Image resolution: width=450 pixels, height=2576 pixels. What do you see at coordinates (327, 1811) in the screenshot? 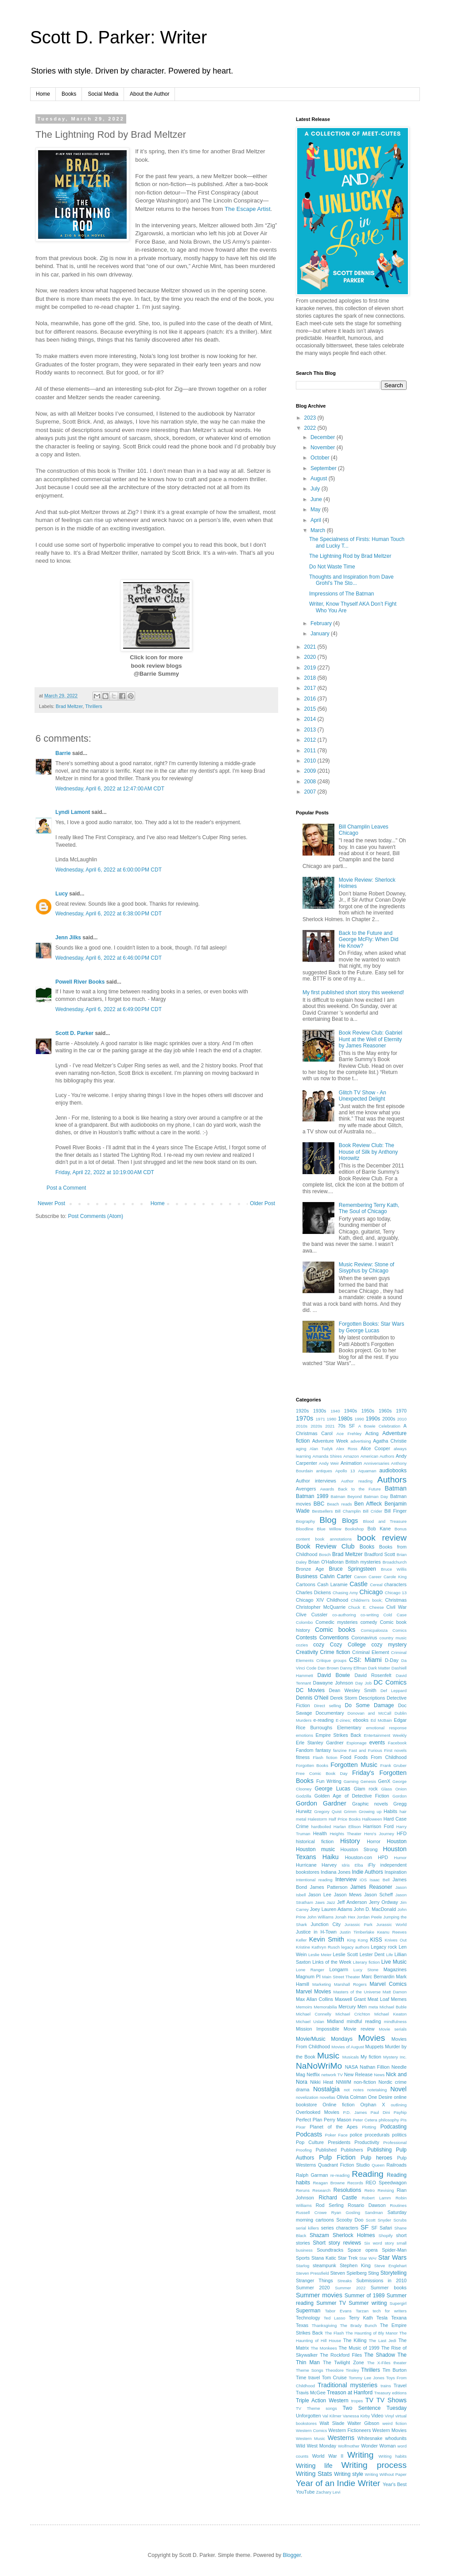
I see `Gregory Quist` at bounding box center [327, 1811].